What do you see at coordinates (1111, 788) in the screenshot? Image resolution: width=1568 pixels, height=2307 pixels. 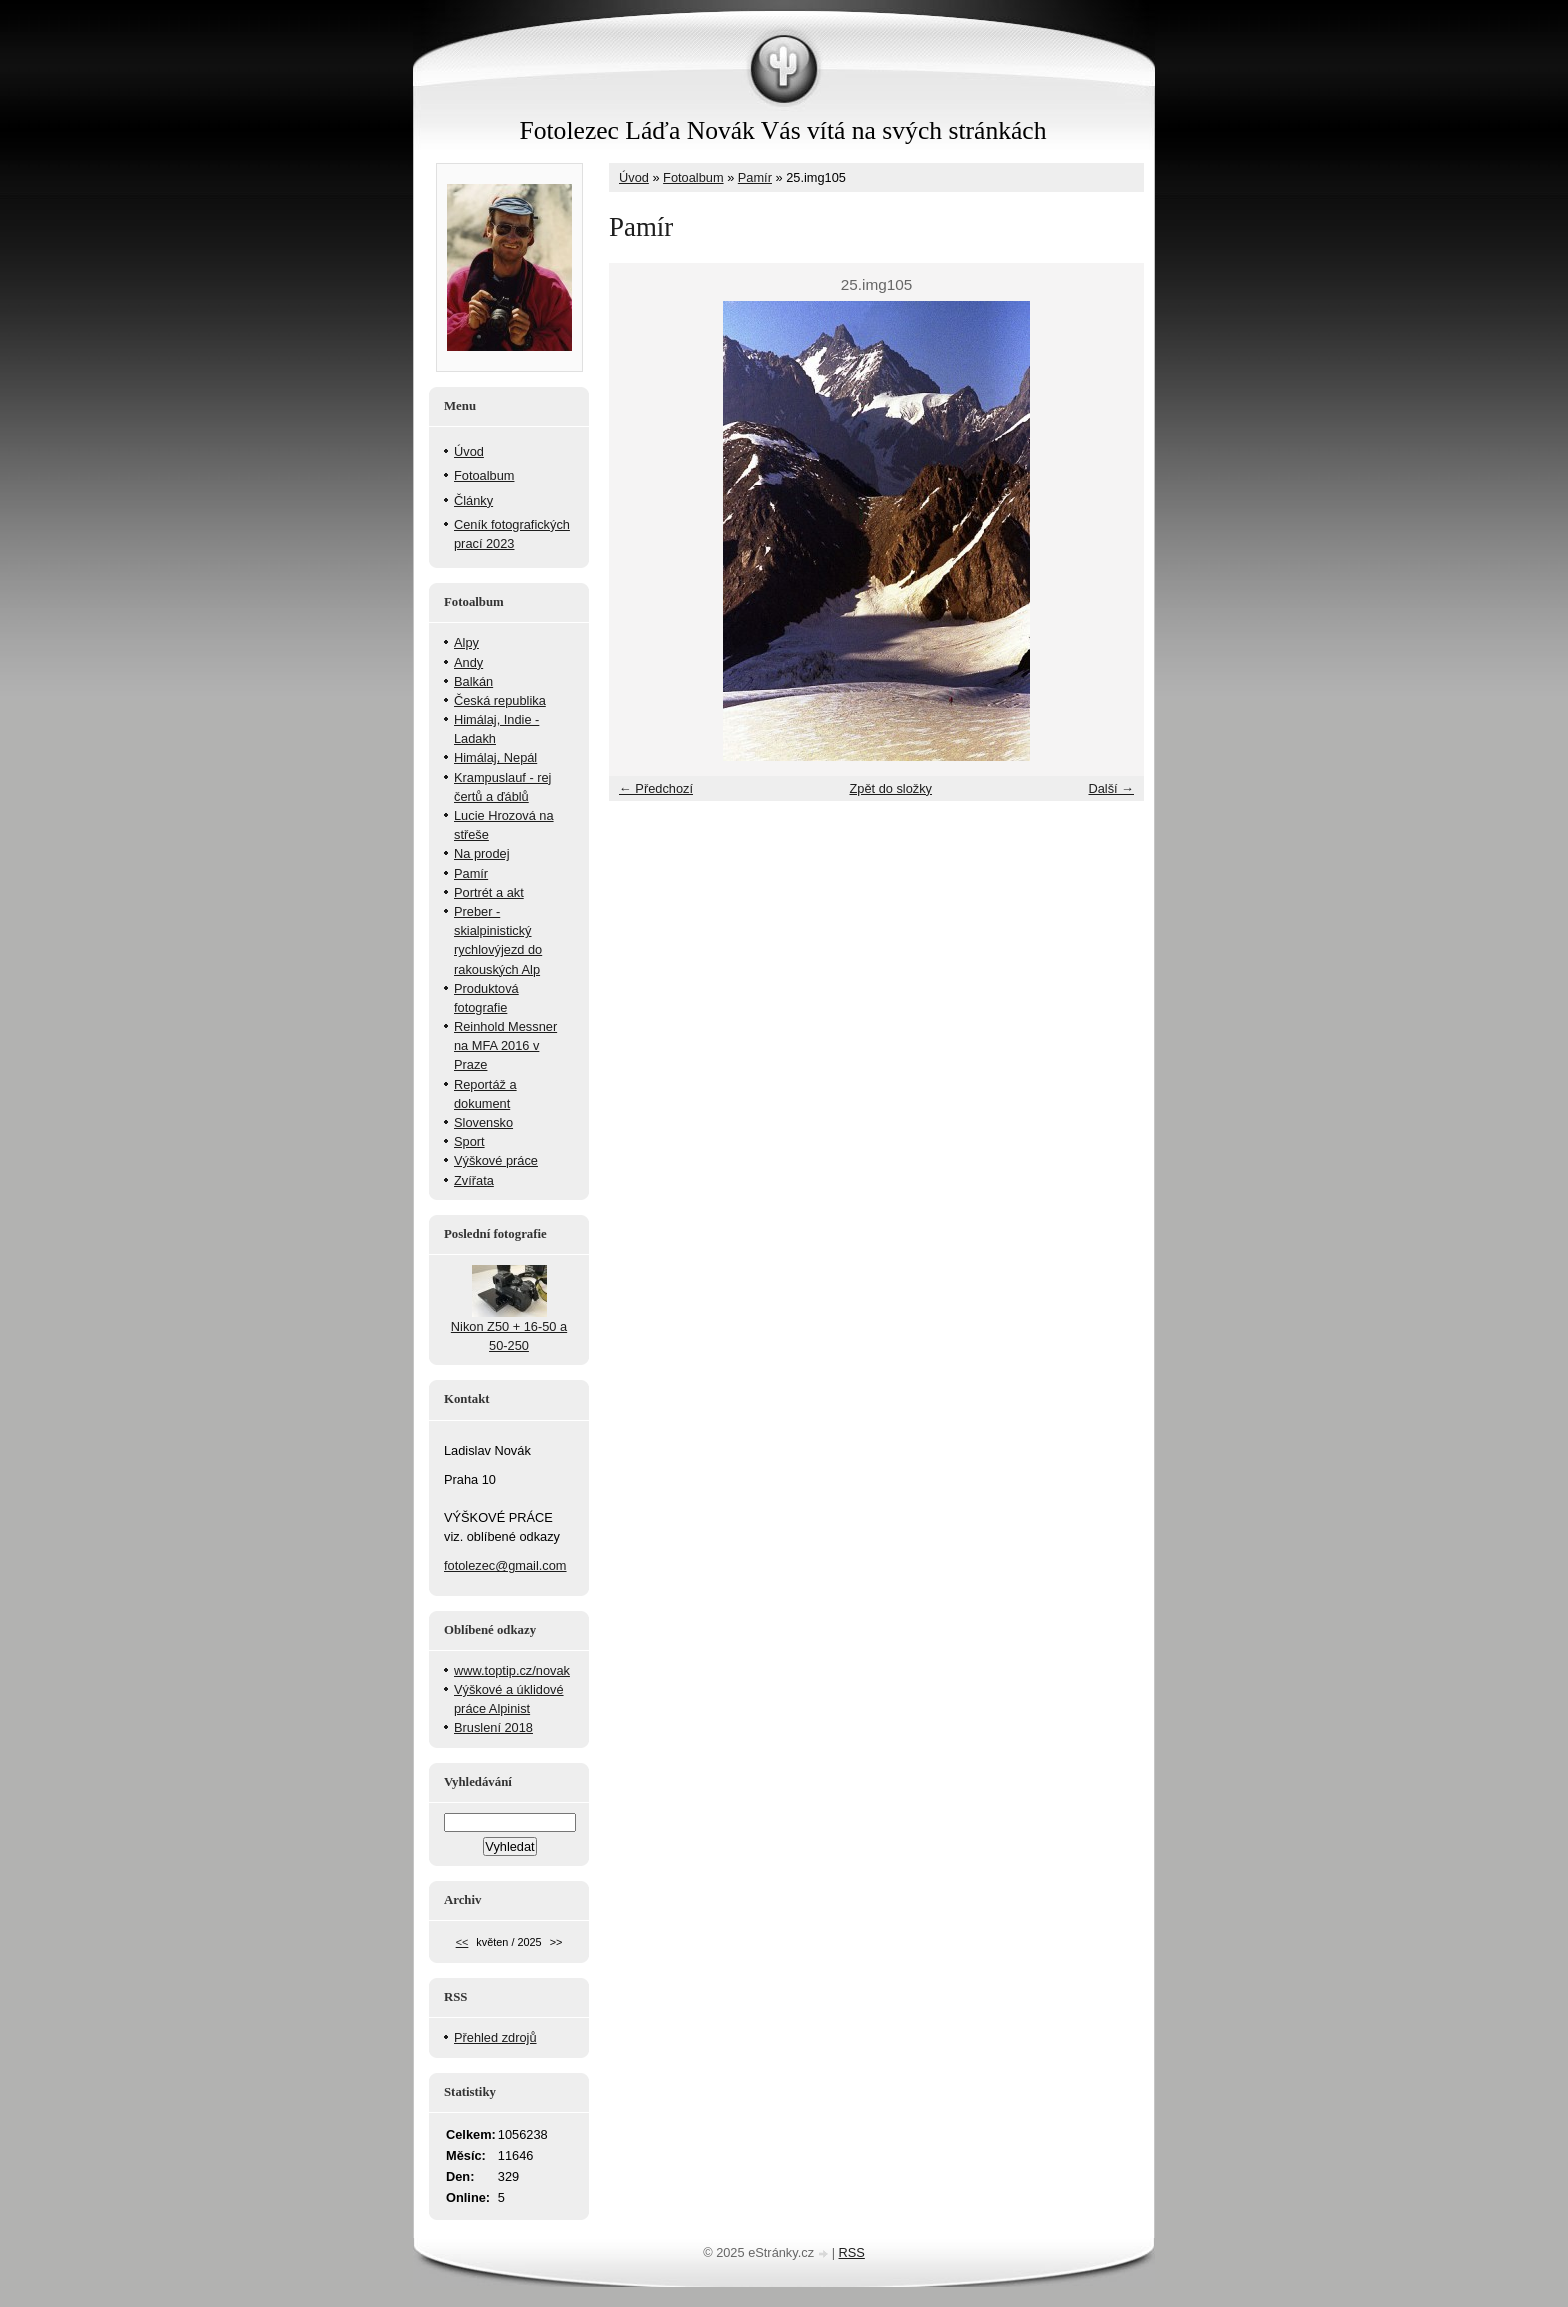 I see `Další →` at bounding box center [1111, 788].